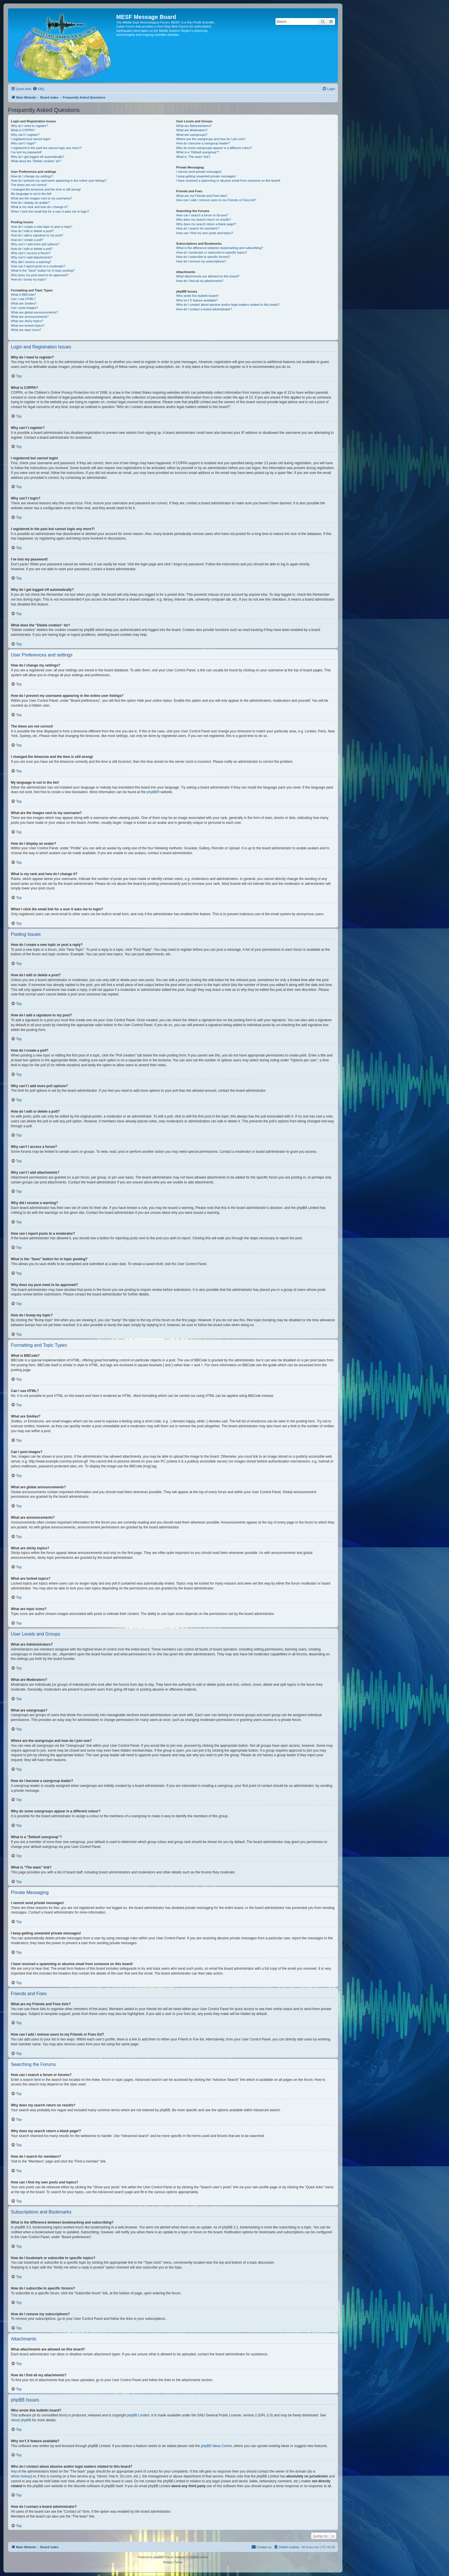  I want to click on whois lookup, so click(21, 2476).